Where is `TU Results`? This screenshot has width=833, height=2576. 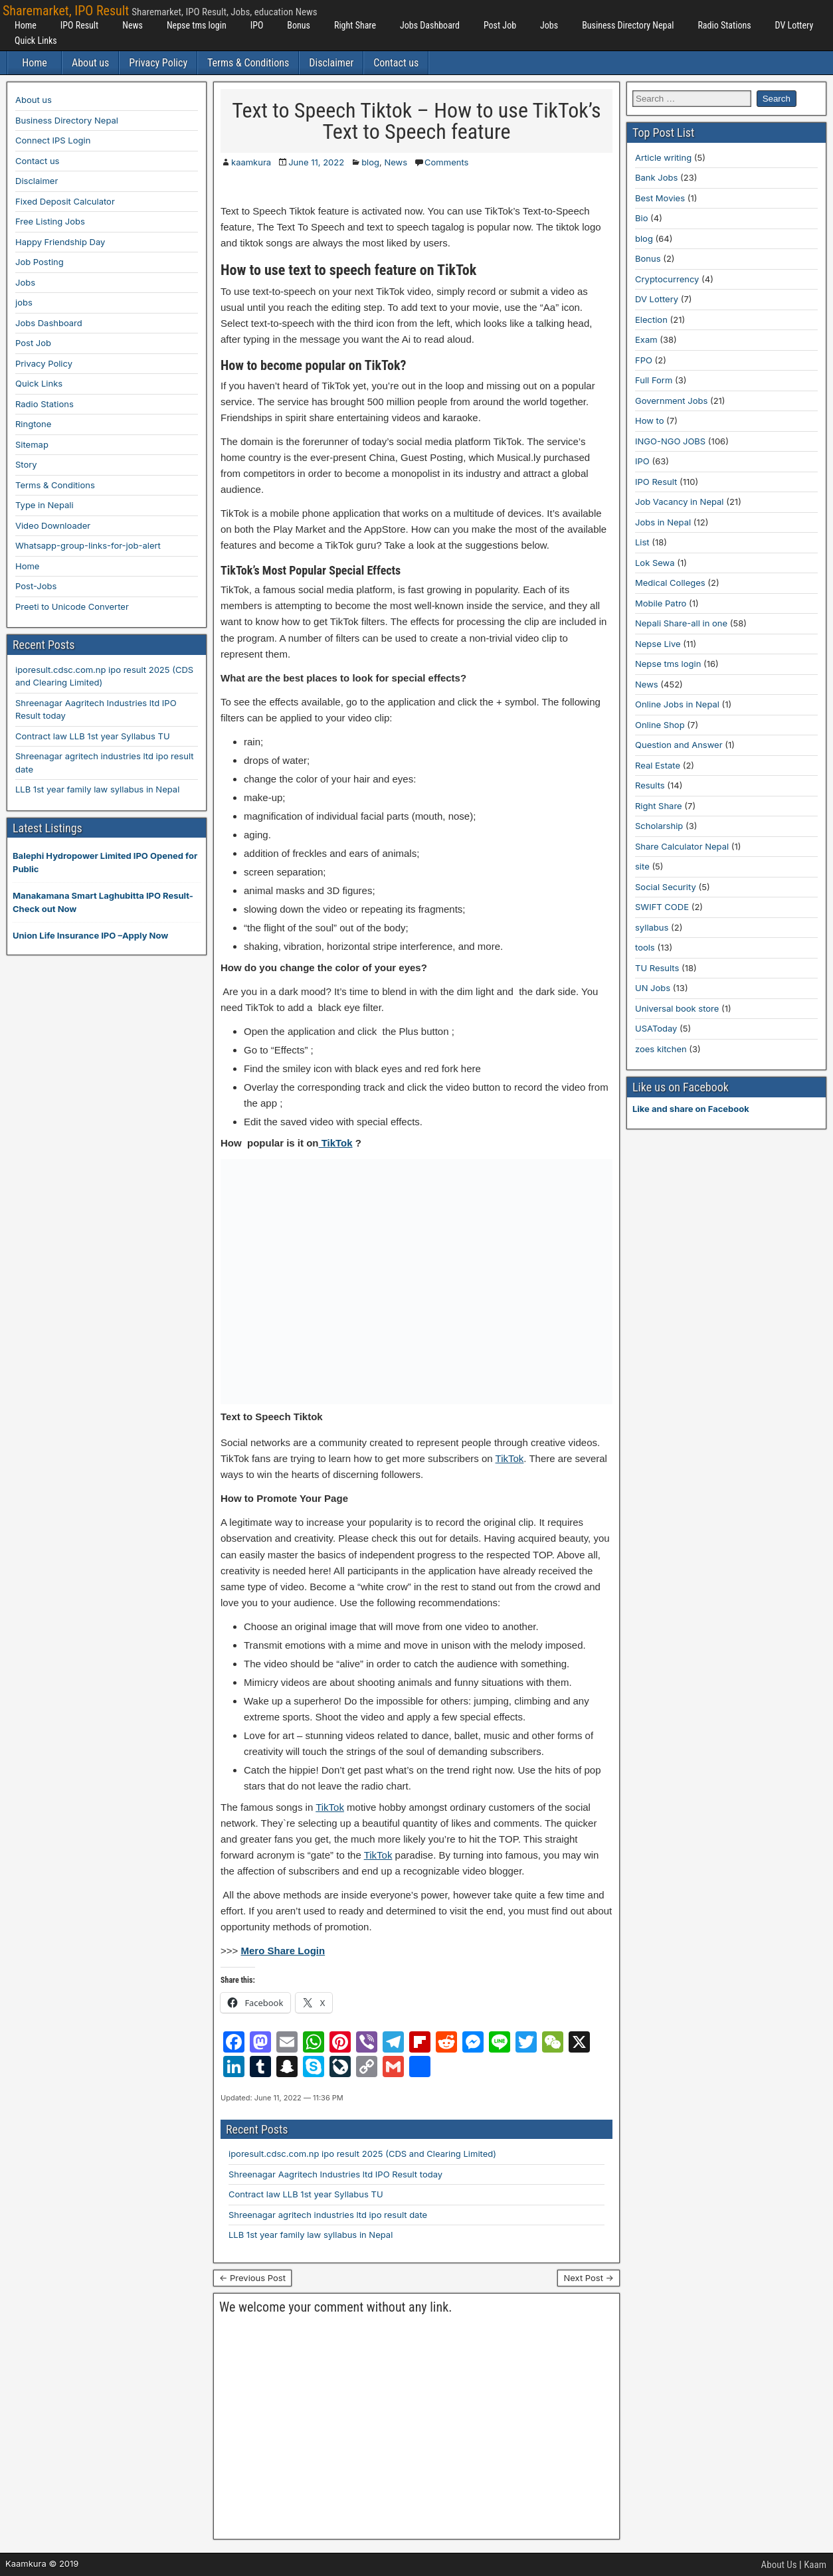 TU Results is located at coordinates (657, 968).